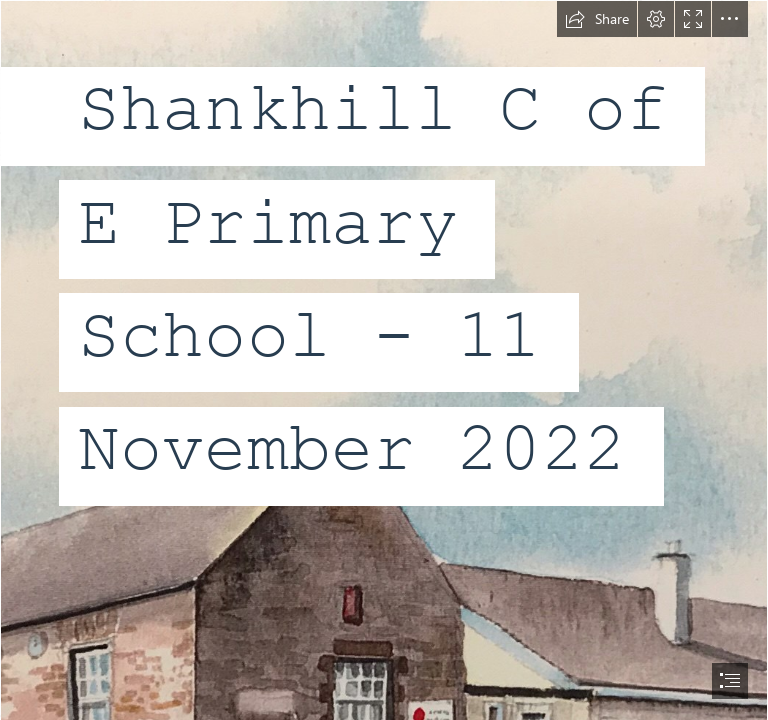 The width and height of the screenshot is (768, 720). Describe the element at coordinates (597, 19) in the screenshot. I see `[button]` at that location.